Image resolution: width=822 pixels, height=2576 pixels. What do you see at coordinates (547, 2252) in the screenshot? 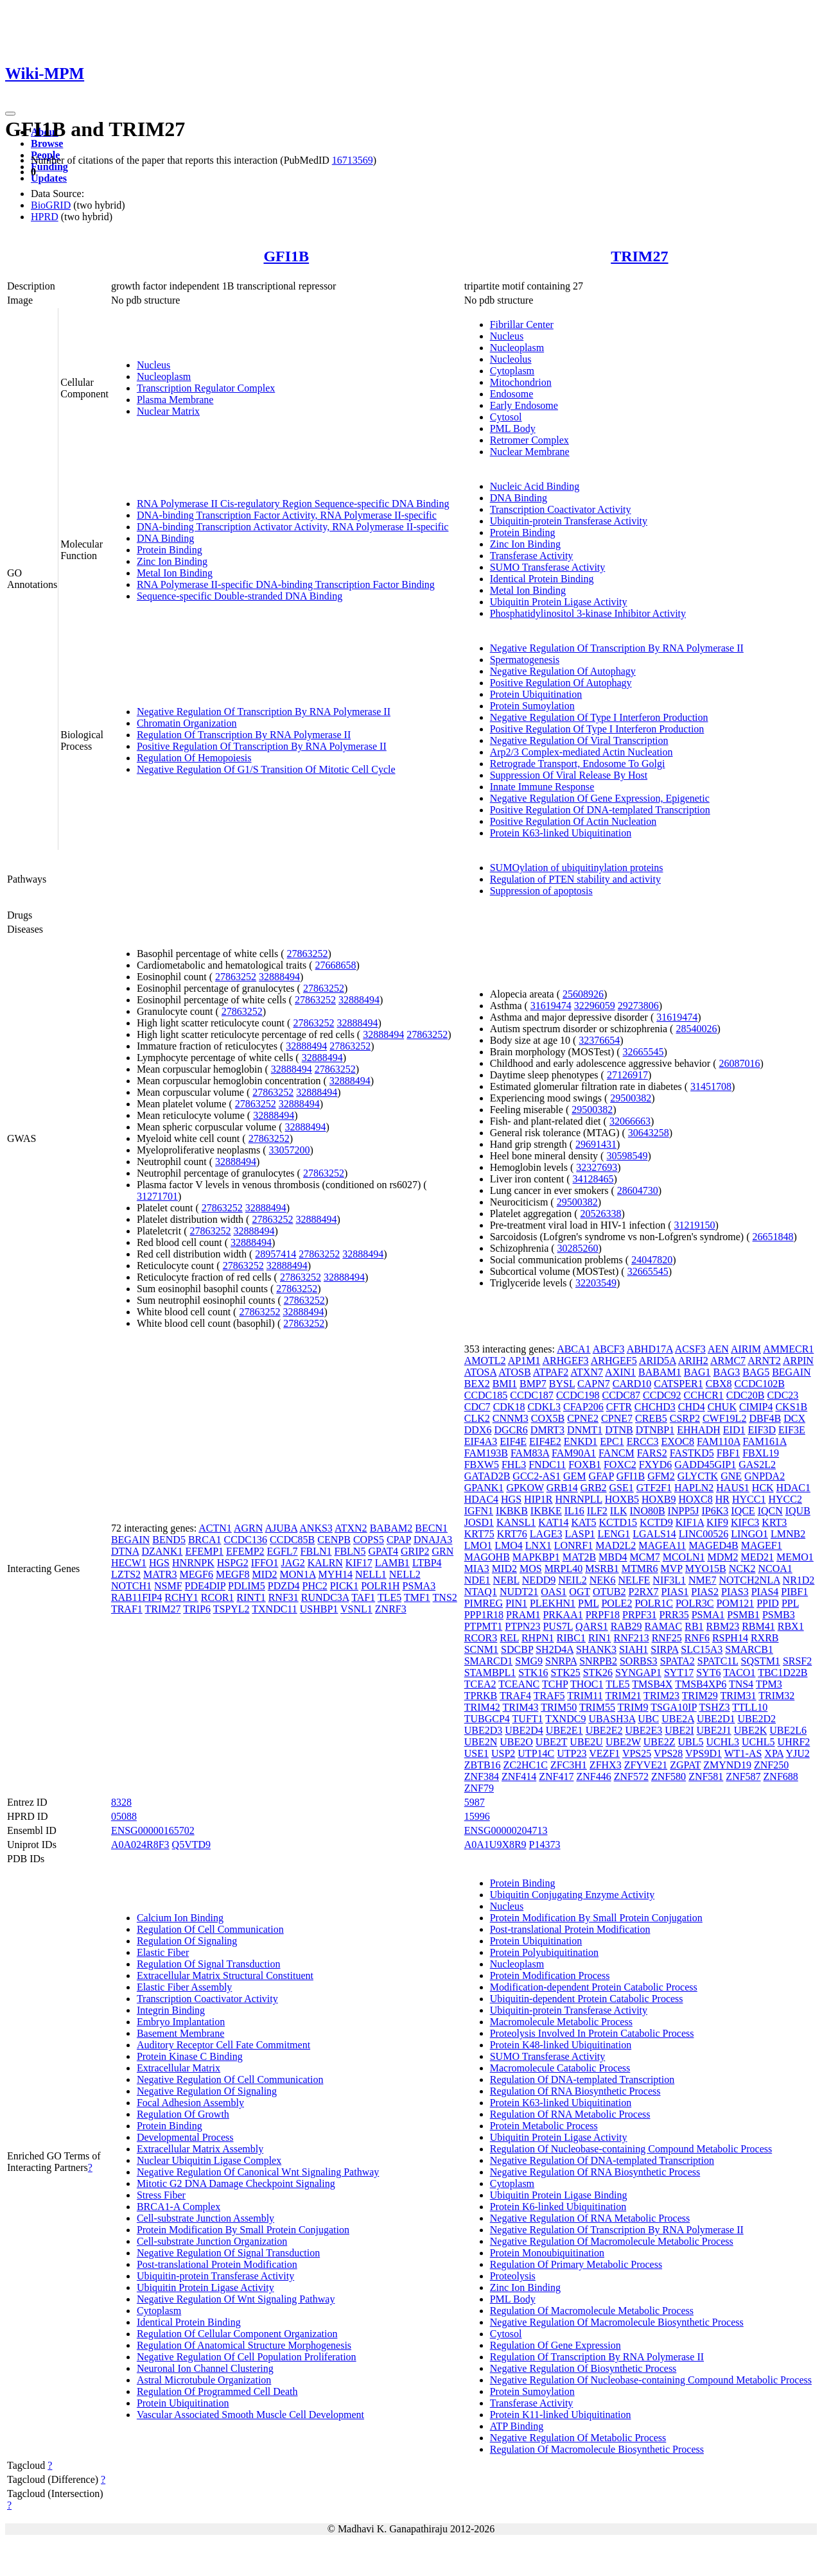
I see `Protein Monoubiquitination` at bounding box center [547, 2252].